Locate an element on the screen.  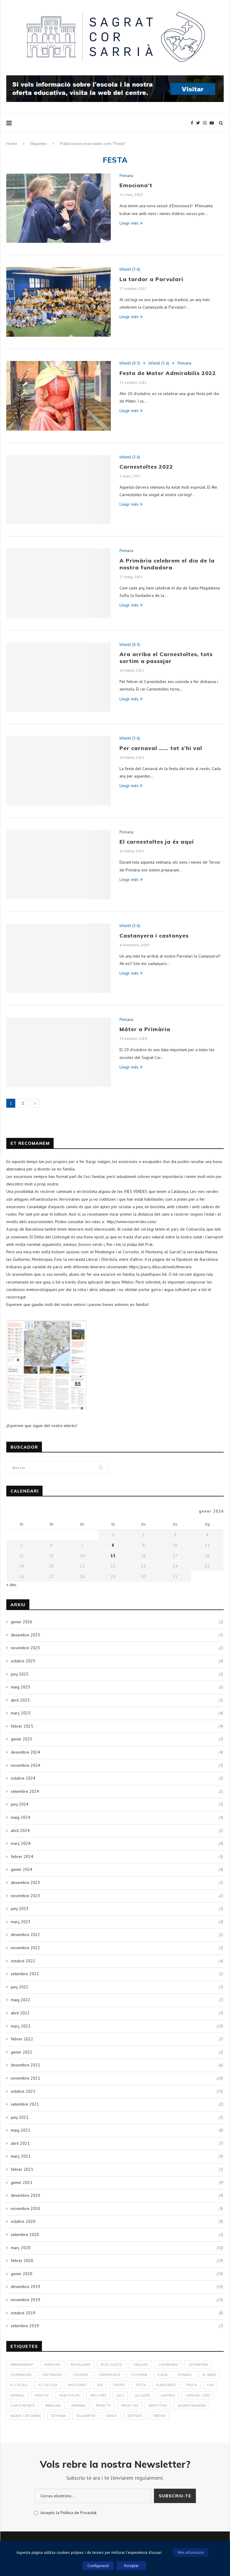
Castanyera [Castanyera (3 elements)] is located at coordinates (198, 2364).